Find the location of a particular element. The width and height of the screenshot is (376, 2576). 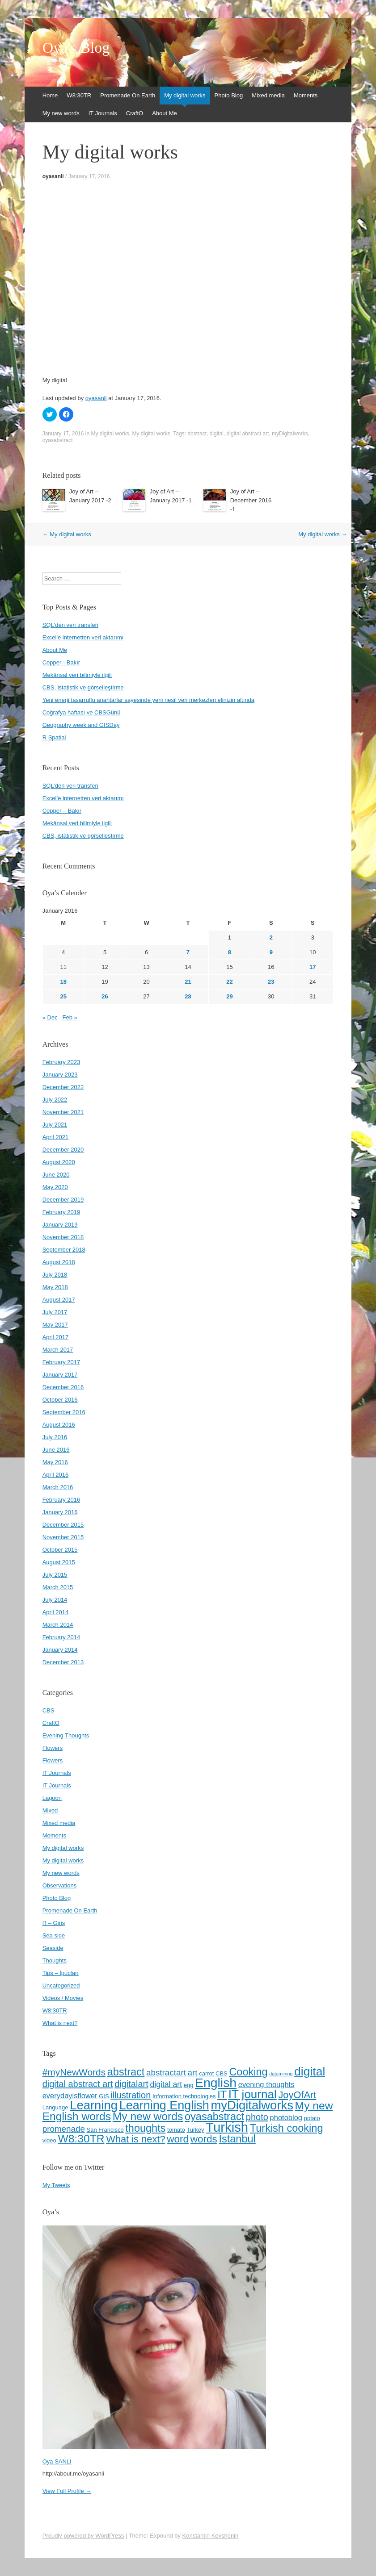

9 [Posts published on January 9, 2016] is located at coordinates (271, 952).